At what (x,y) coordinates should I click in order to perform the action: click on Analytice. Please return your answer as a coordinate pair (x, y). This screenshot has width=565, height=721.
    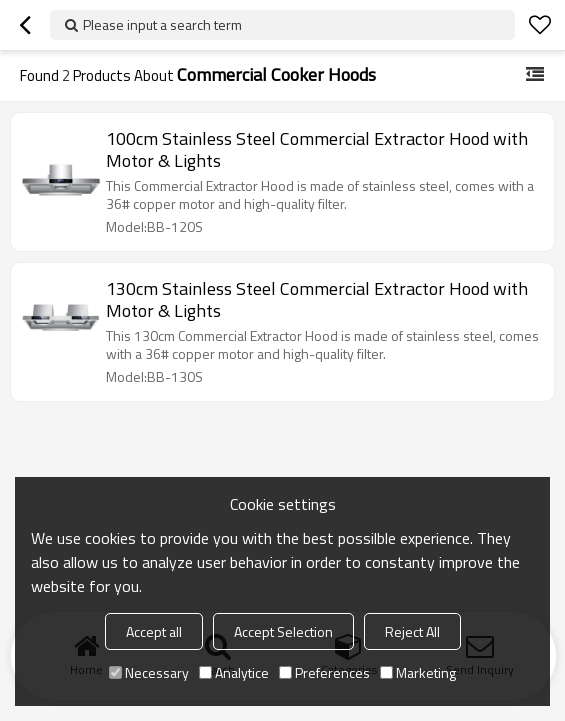
    Looking at the image, I should click on (234, 672).